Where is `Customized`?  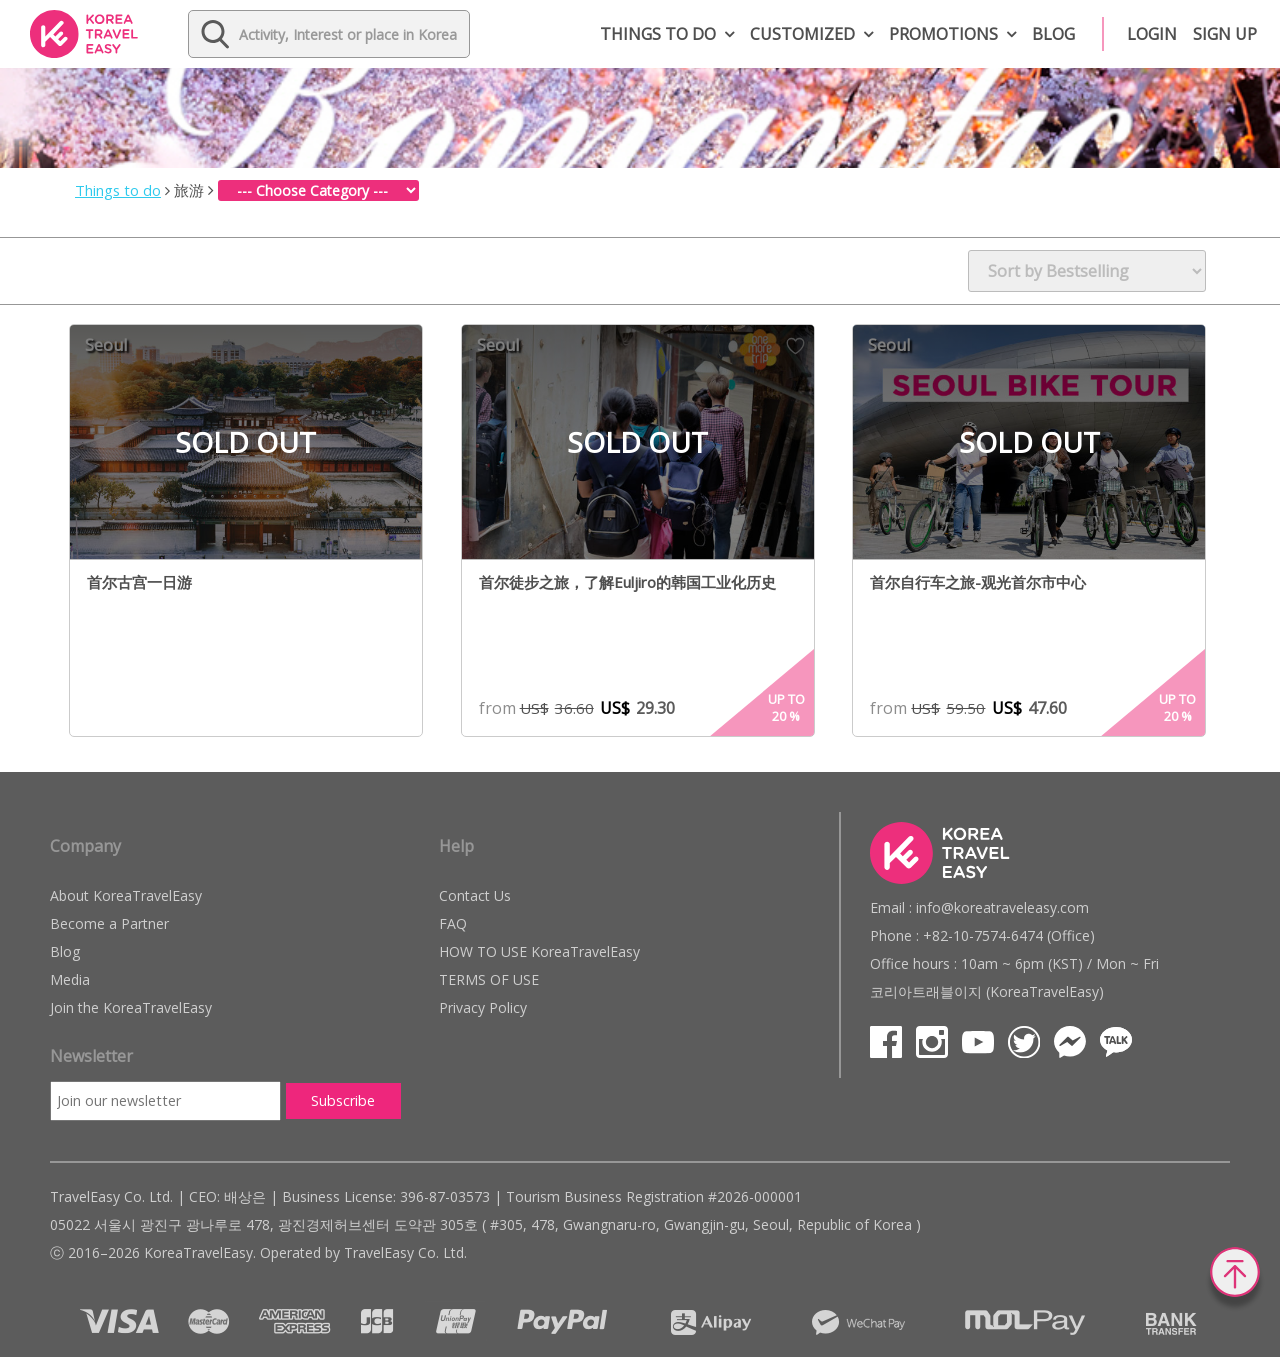 Customized is located at coordinates (802, 34).